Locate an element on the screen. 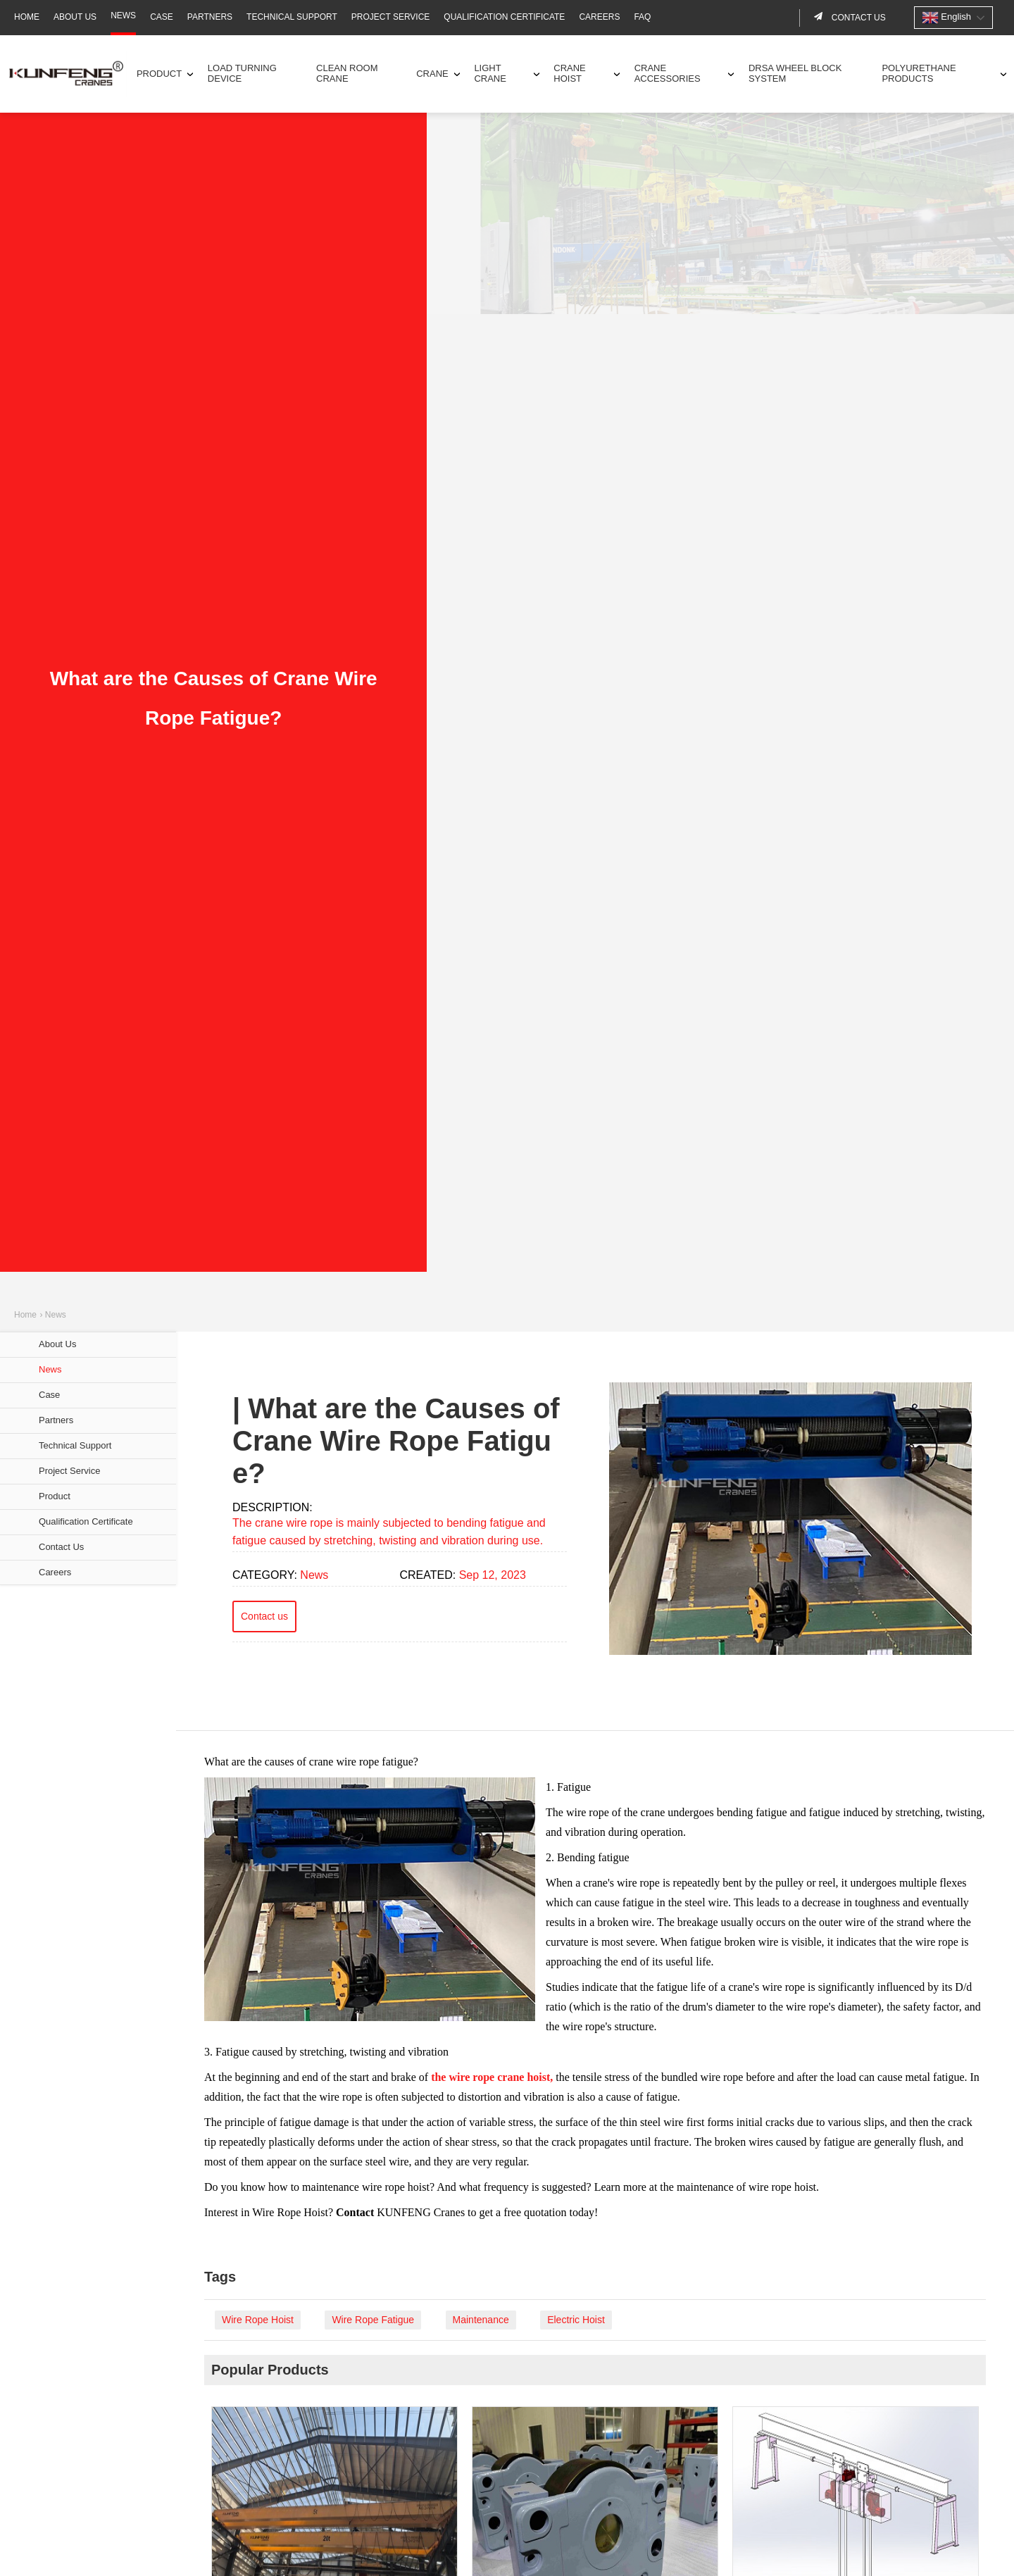  Crane Accessories is located at coordinates (667, 73).